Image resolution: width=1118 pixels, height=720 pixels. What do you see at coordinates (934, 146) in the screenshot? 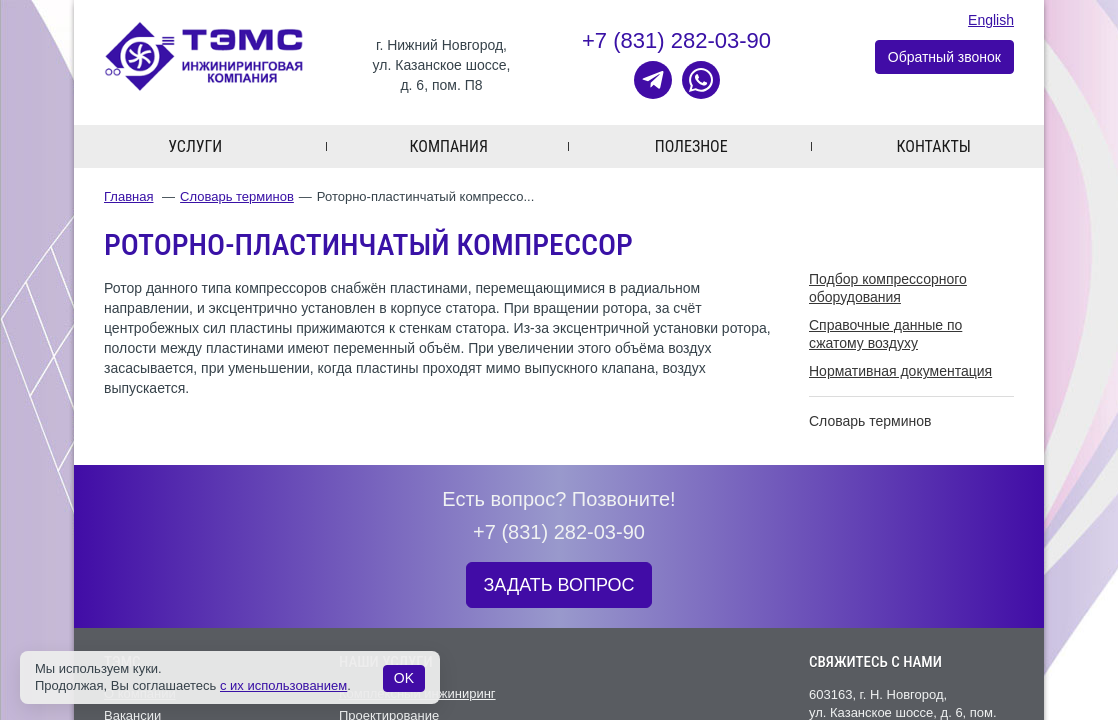
I see `Контакты` at bounding box center [934, 146].